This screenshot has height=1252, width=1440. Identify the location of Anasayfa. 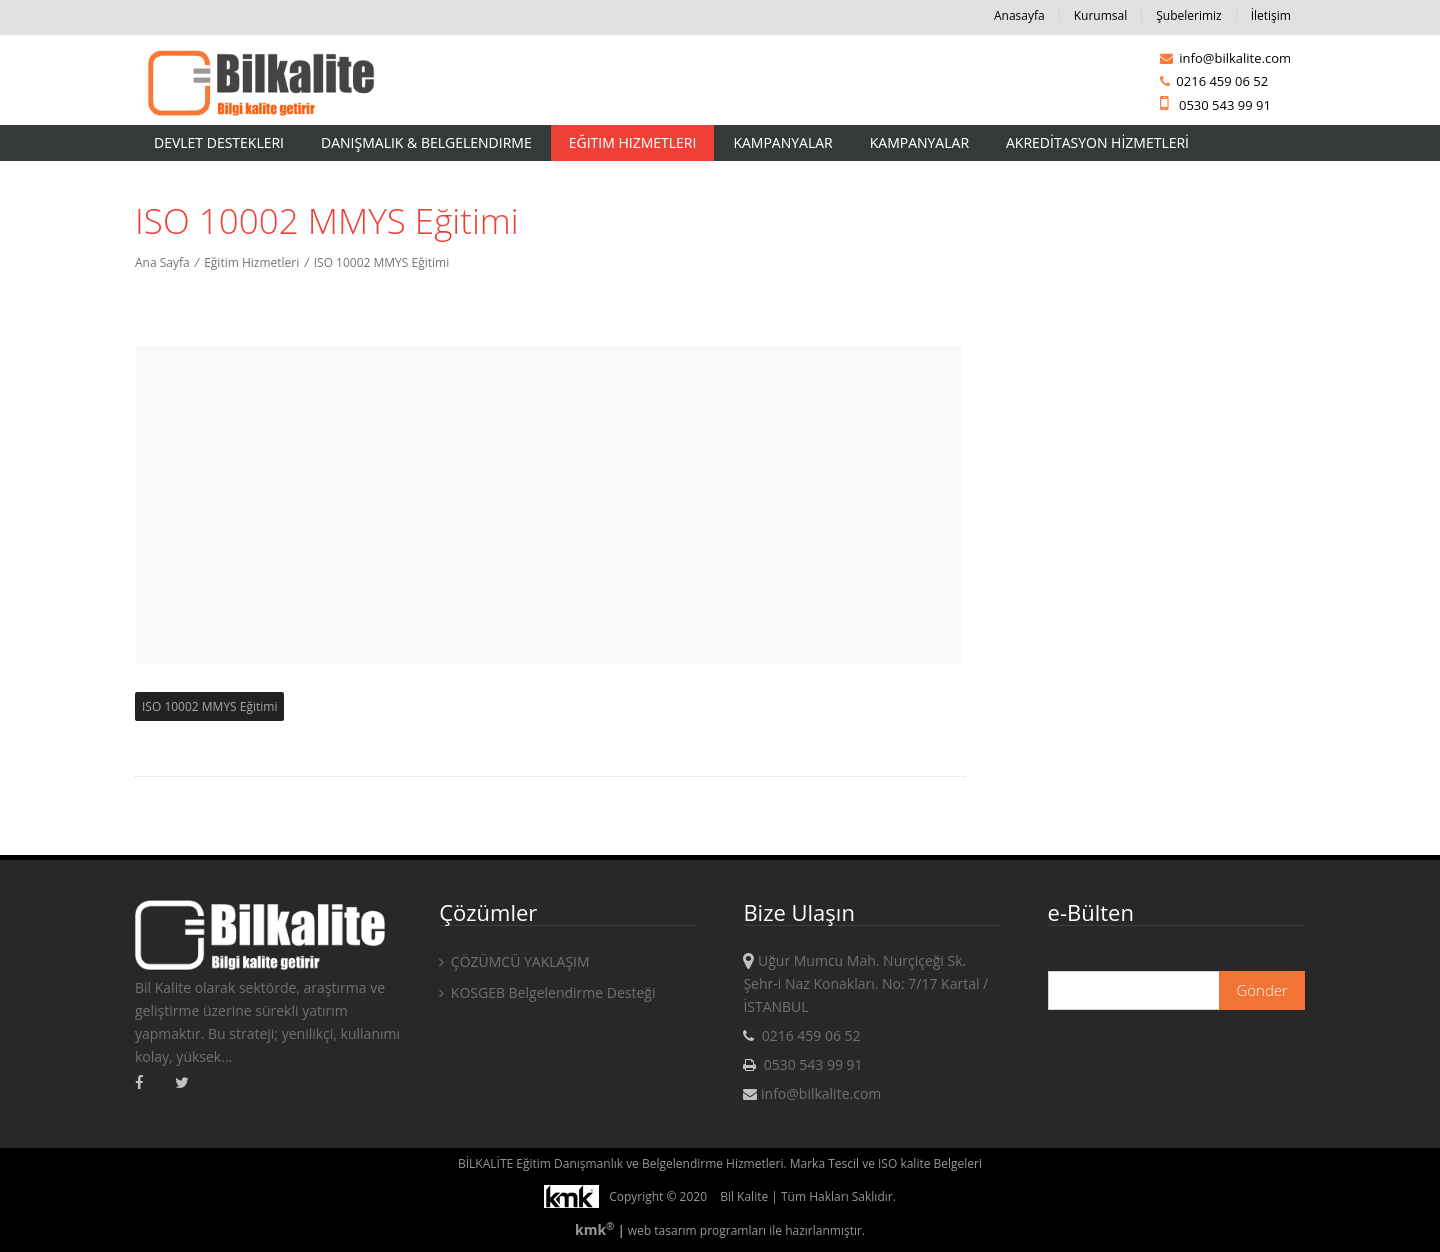
(1019, 15).